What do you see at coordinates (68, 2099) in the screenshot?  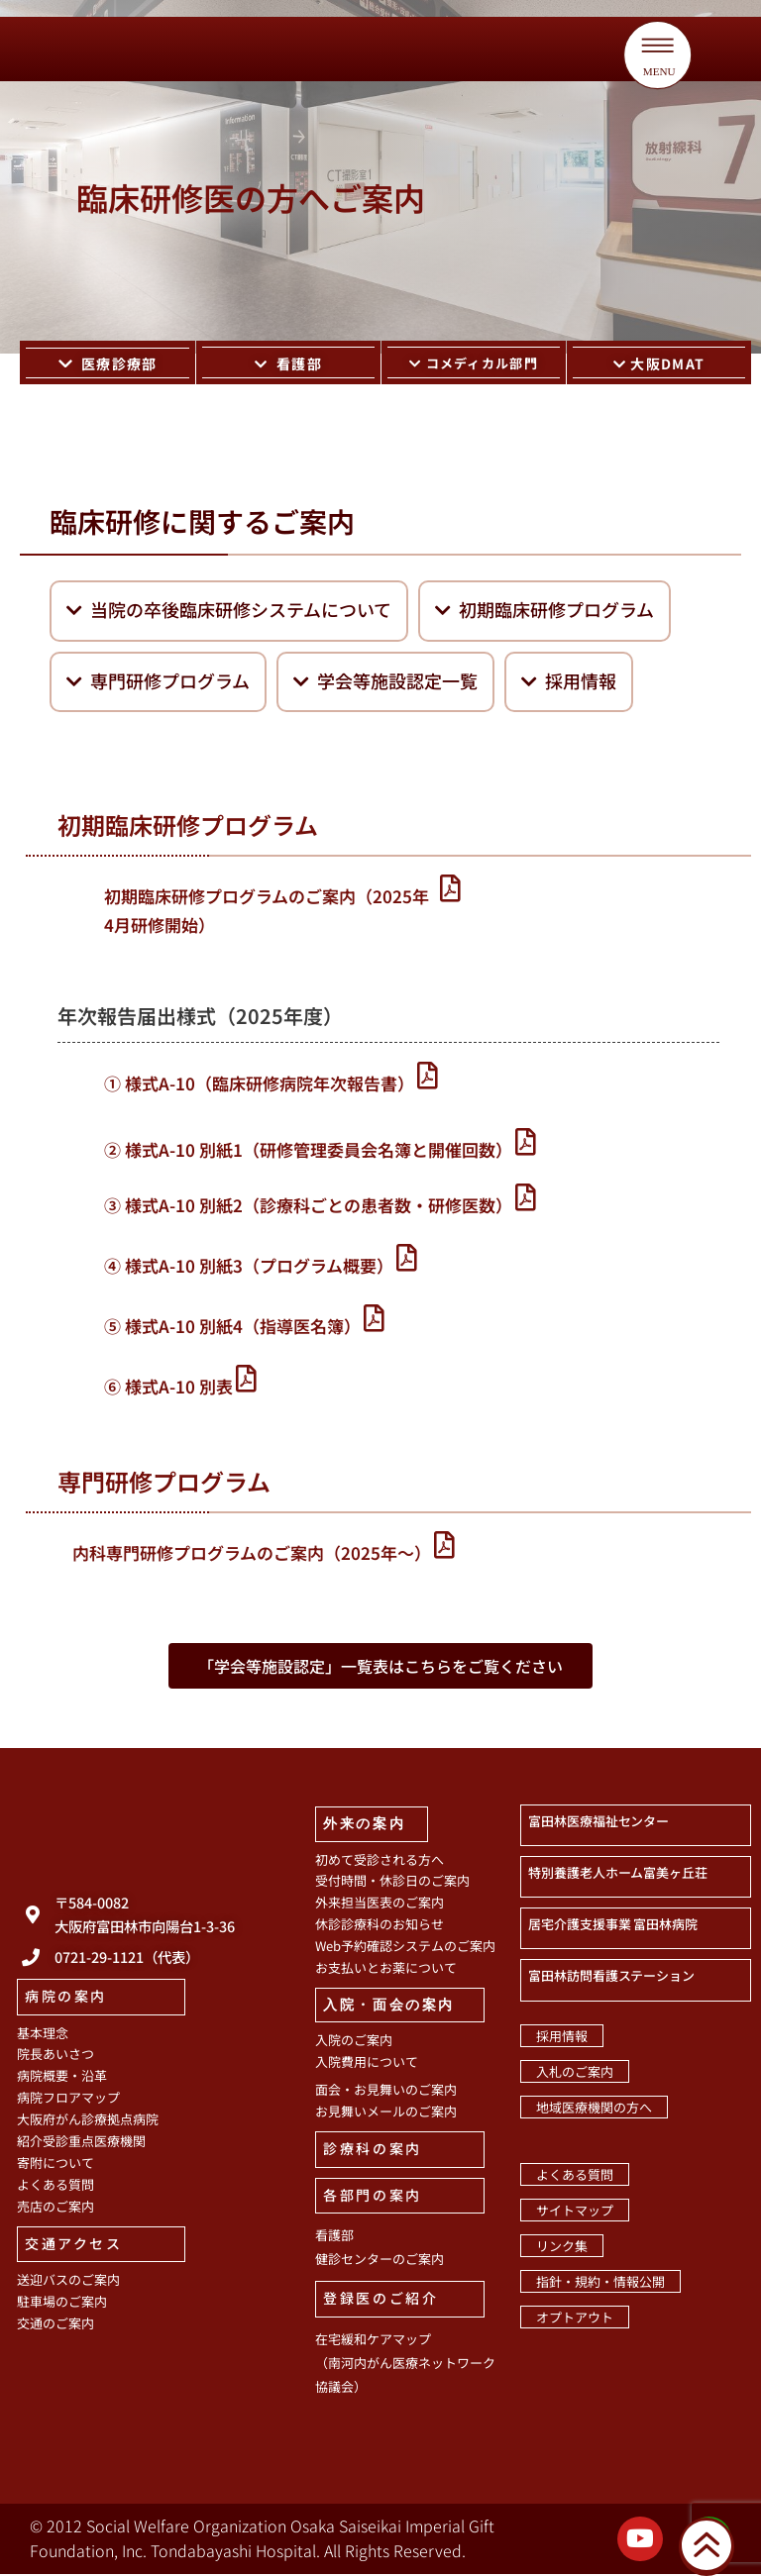 I see `病院フロアマップ` at bounding box center [68, 2099].